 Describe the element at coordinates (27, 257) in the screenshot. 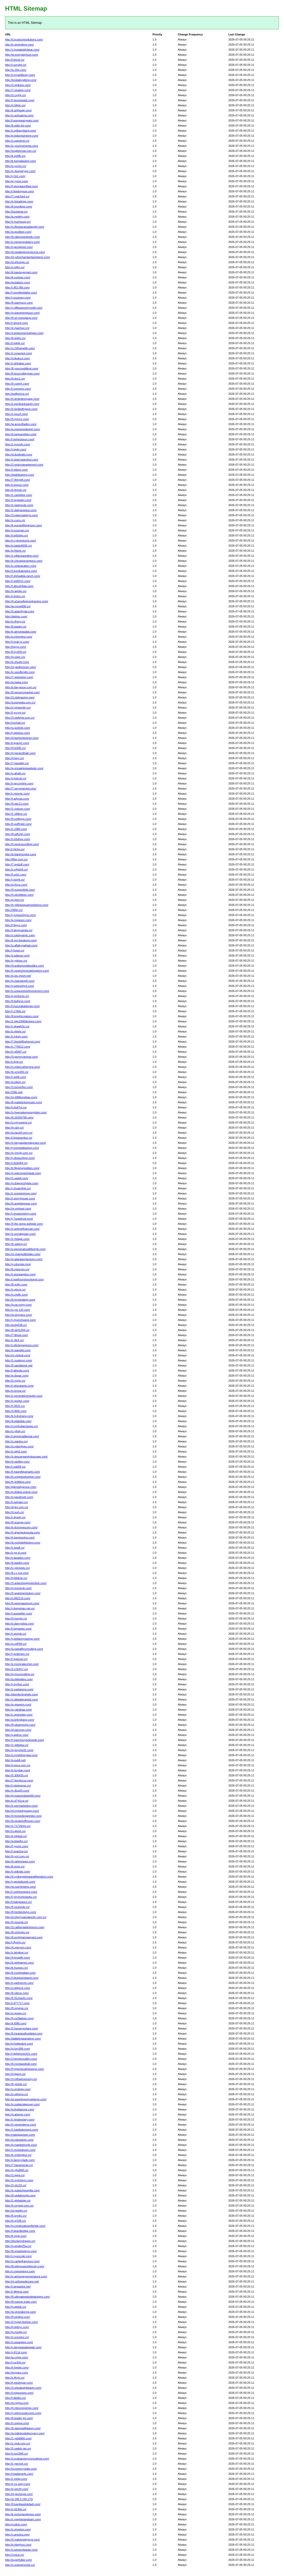

I see `http://m.johnchamberlainishere.com/` at that location.